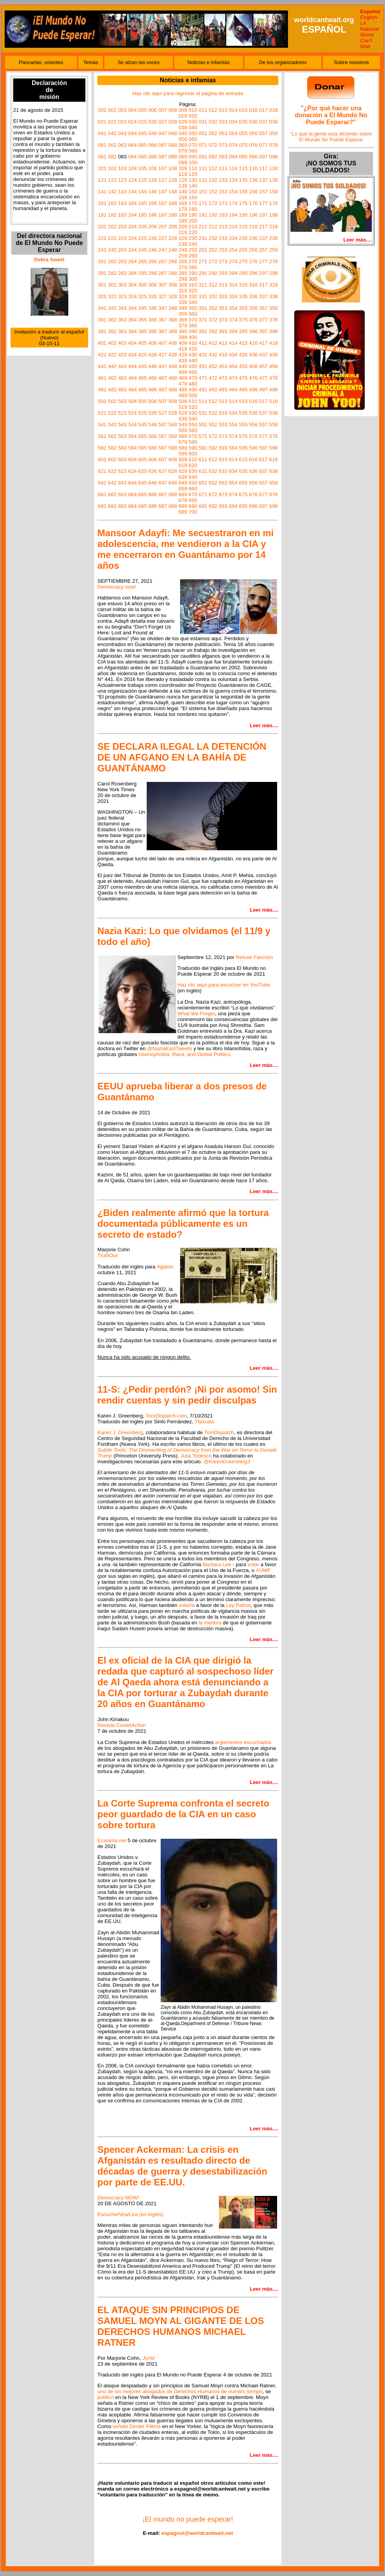  I want to click on 464, so click(132, 378).